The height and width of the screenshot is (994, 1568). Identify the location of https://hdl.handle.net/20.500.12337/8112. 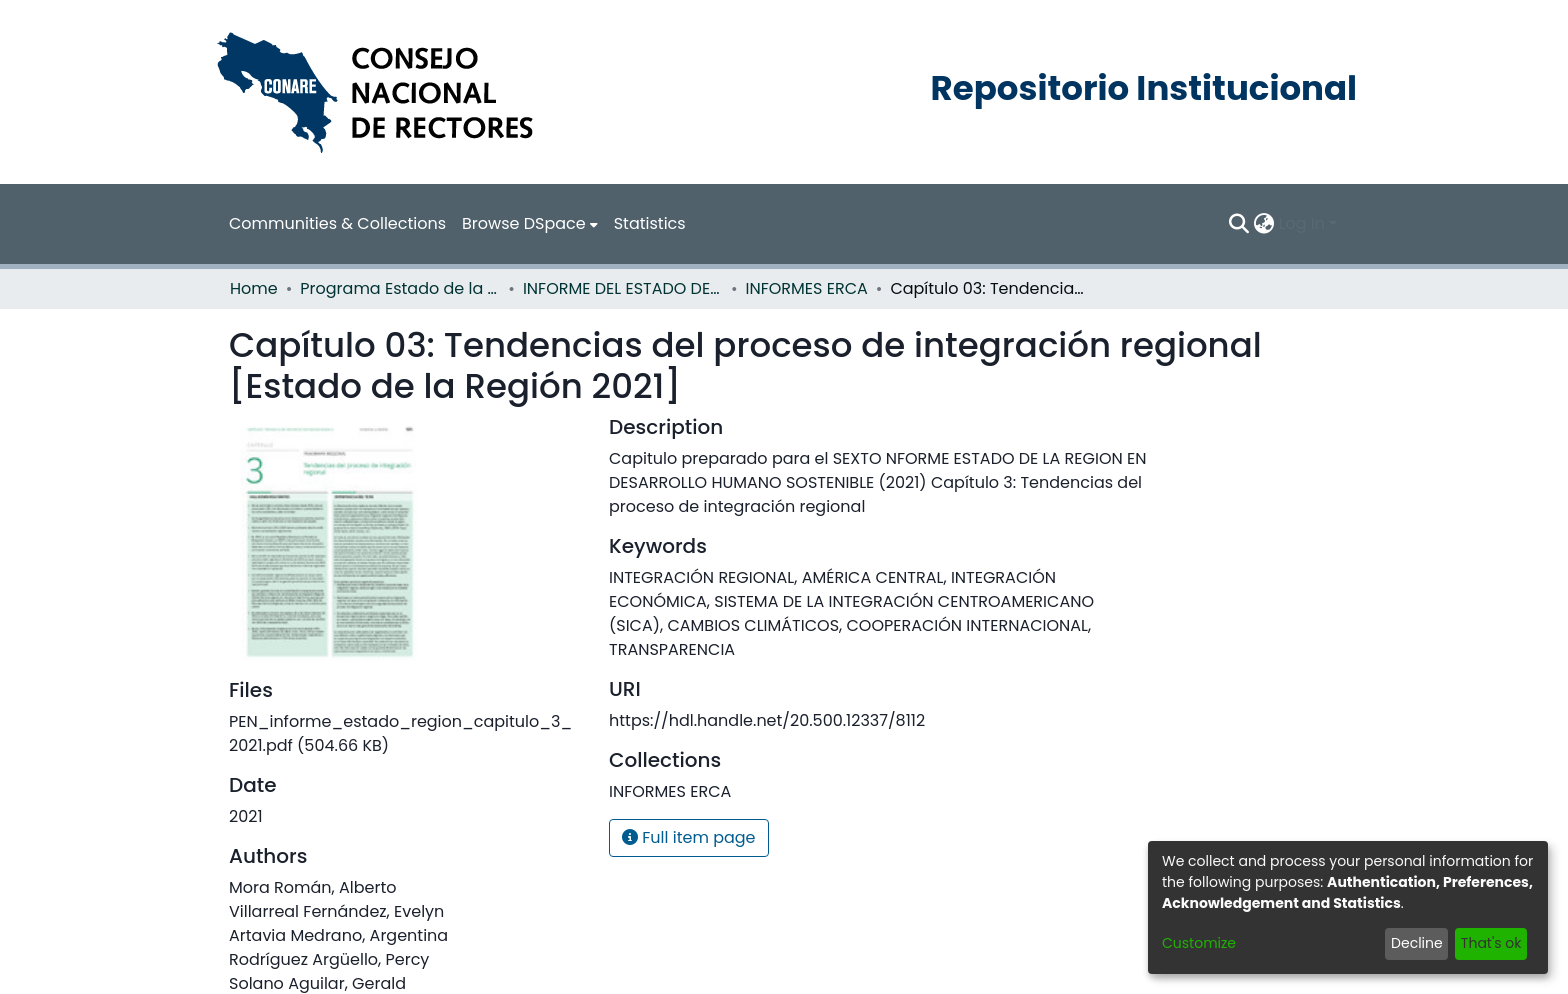
(767, 720).